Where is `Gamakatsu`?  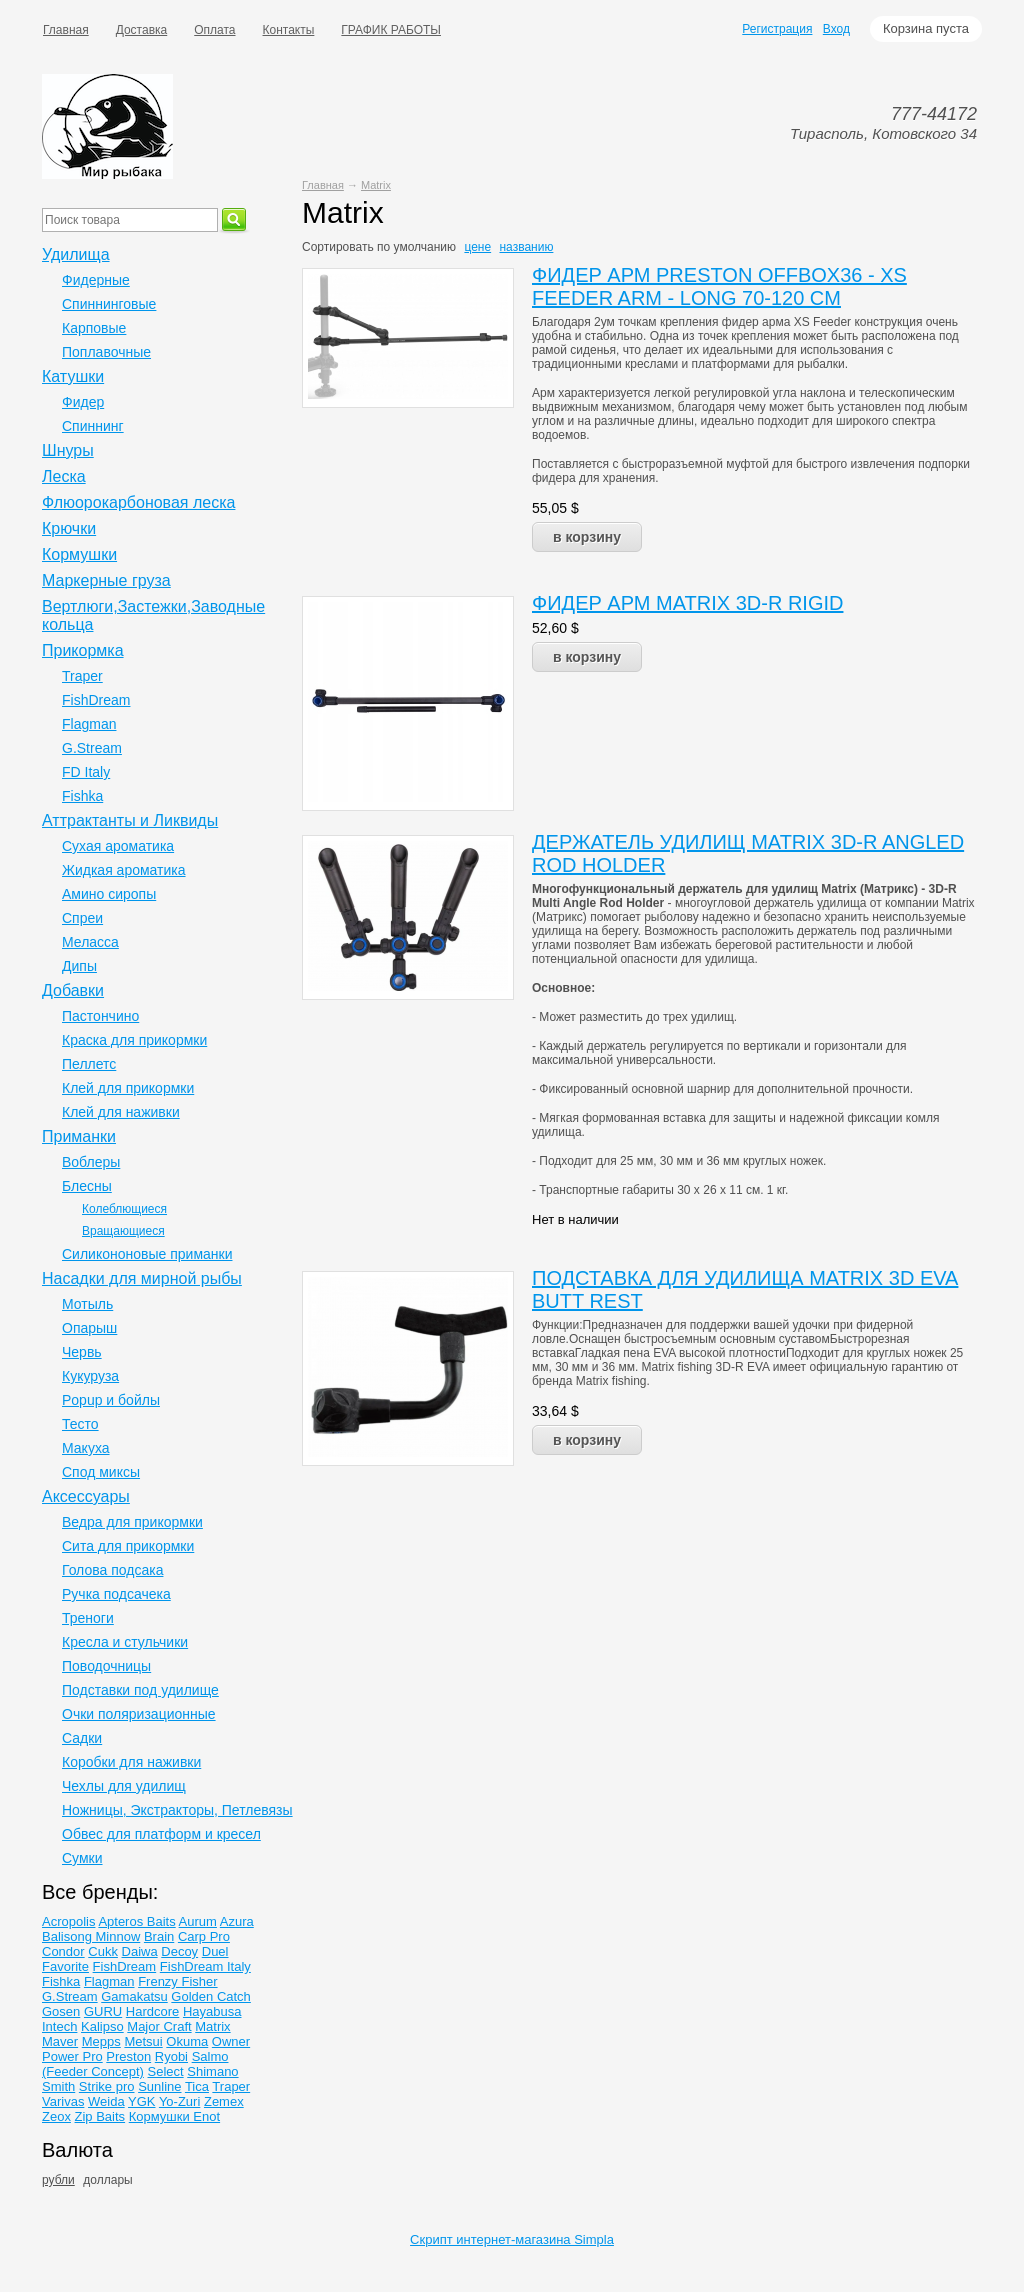 Gamakatsu is located at coordinates (134, 1996).